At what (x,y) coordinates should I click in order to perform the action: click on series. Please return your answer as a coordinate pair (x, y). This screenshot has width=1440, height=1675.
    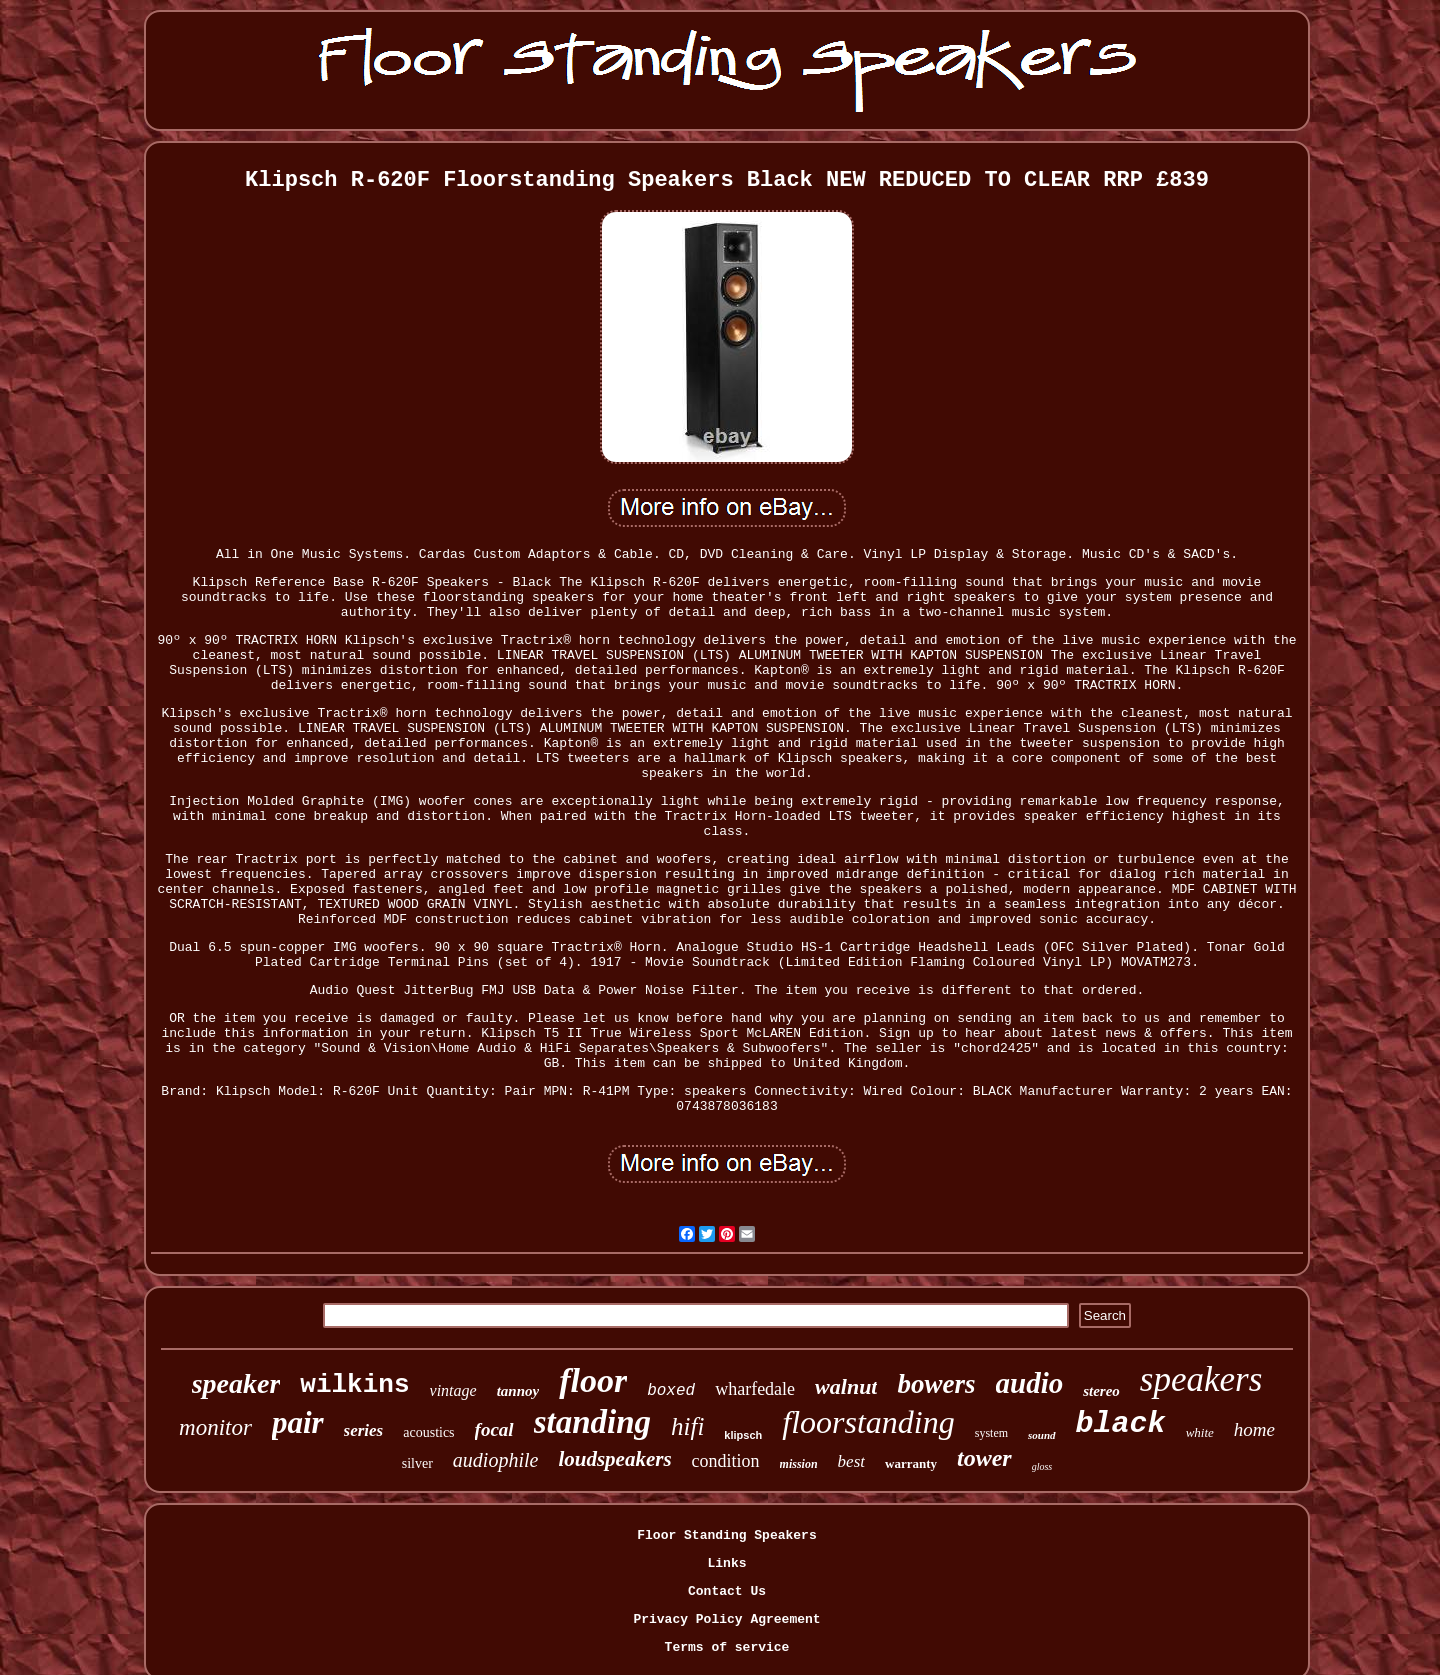
    Looking at the image, I should click on (364, 1430).